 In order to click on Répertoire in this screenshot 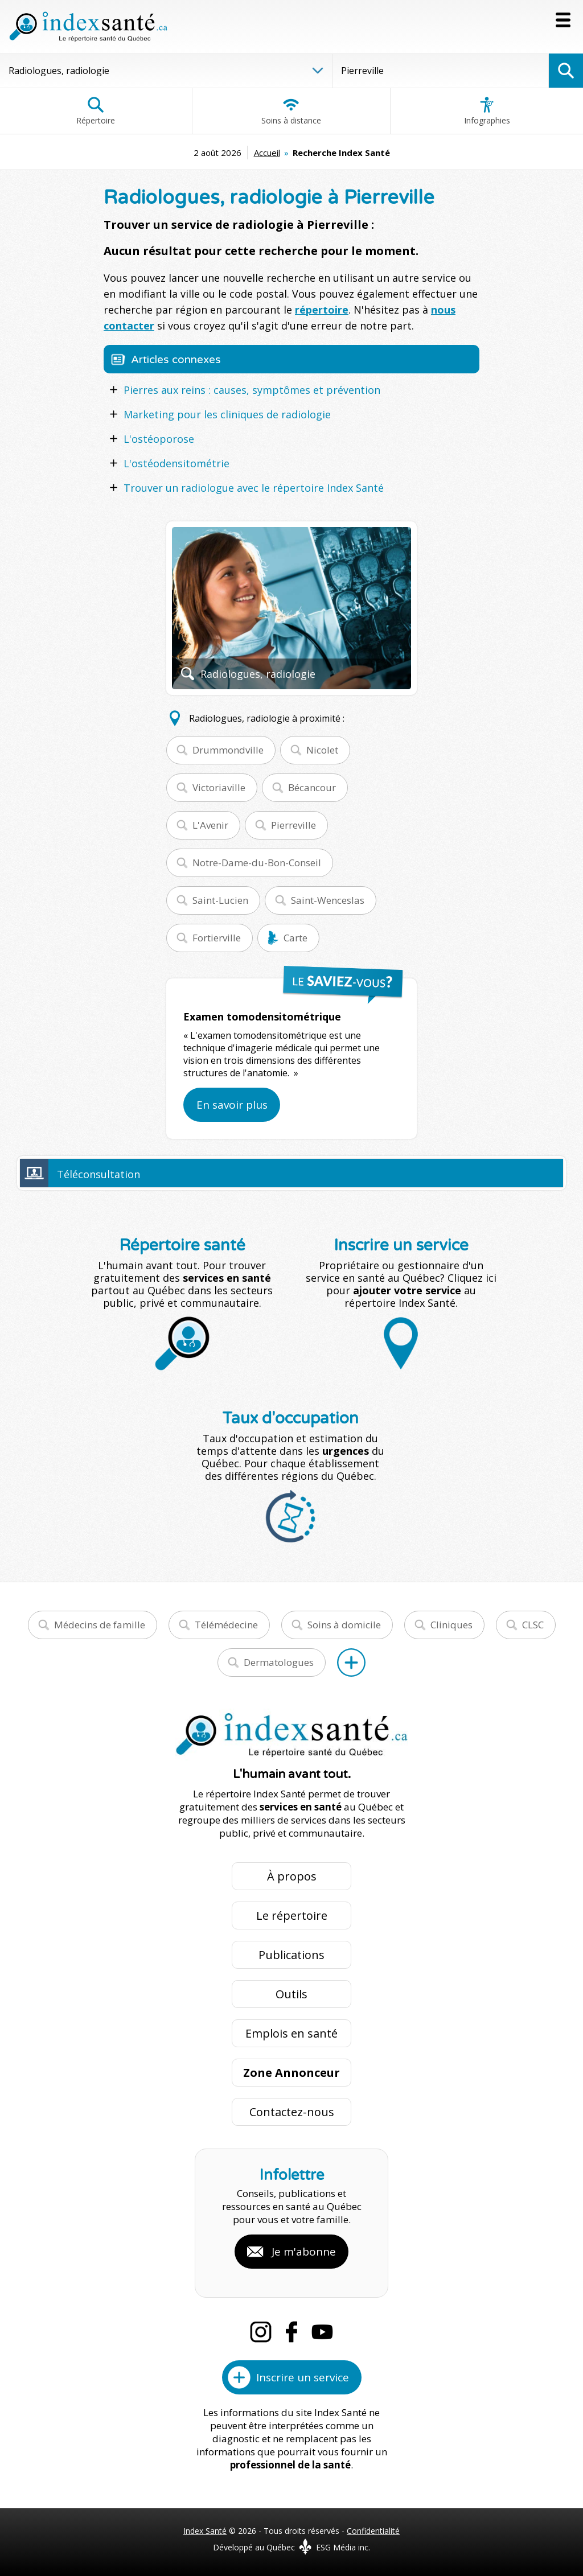, I will do `click(95, 111)`.